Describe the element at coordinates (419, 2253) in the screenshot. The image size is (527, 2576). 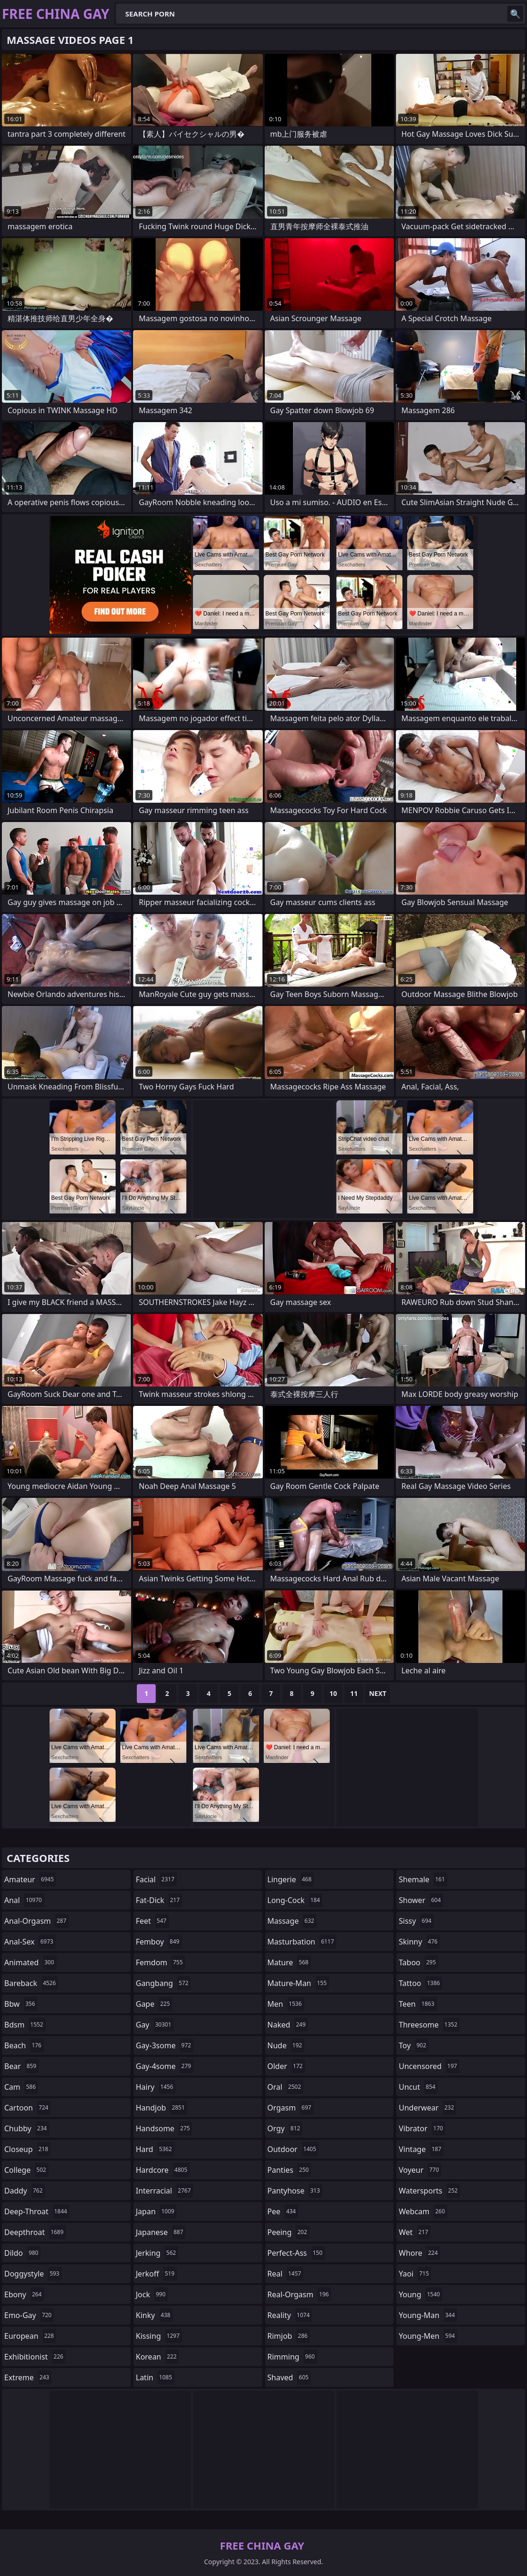
I see `whore` at that location.